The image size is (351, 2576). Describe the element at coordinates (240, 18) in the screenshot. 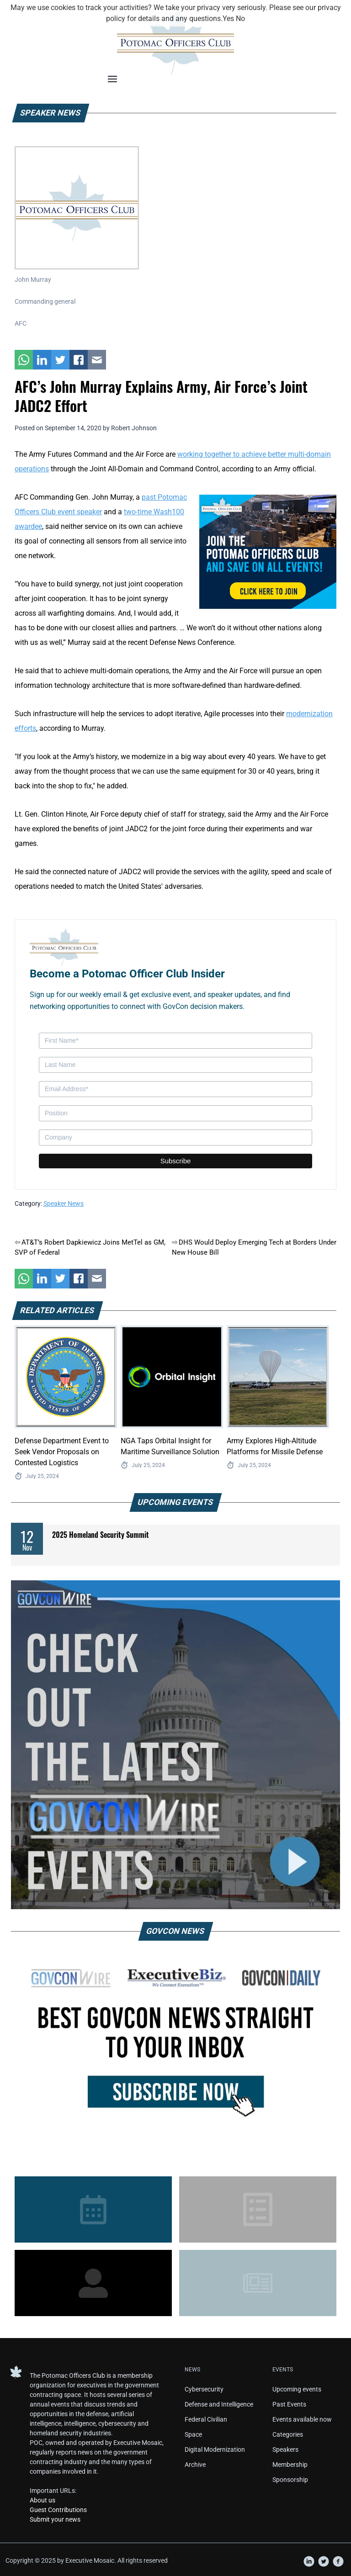

I see `No` at that location.